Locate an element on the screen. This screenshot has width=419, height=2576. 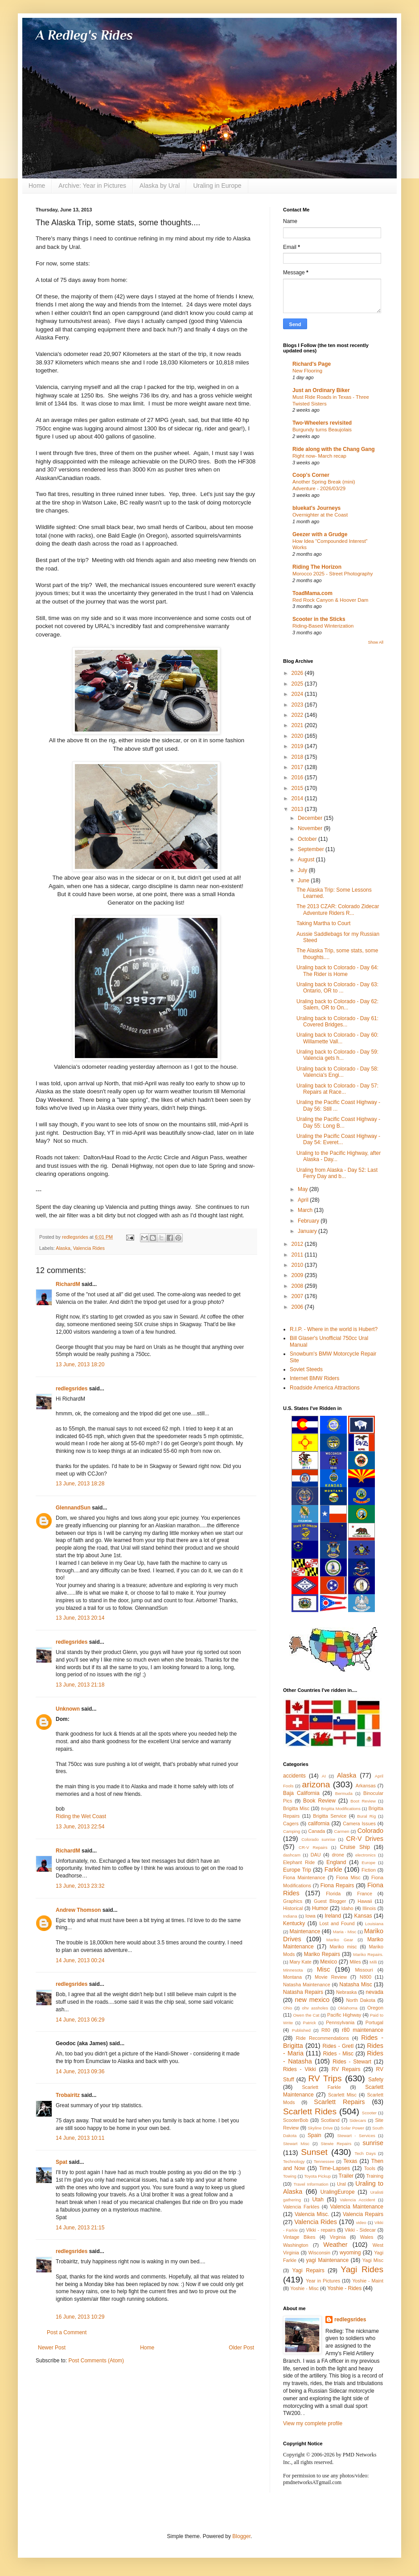
2020 is located at coordinates (298, 736).